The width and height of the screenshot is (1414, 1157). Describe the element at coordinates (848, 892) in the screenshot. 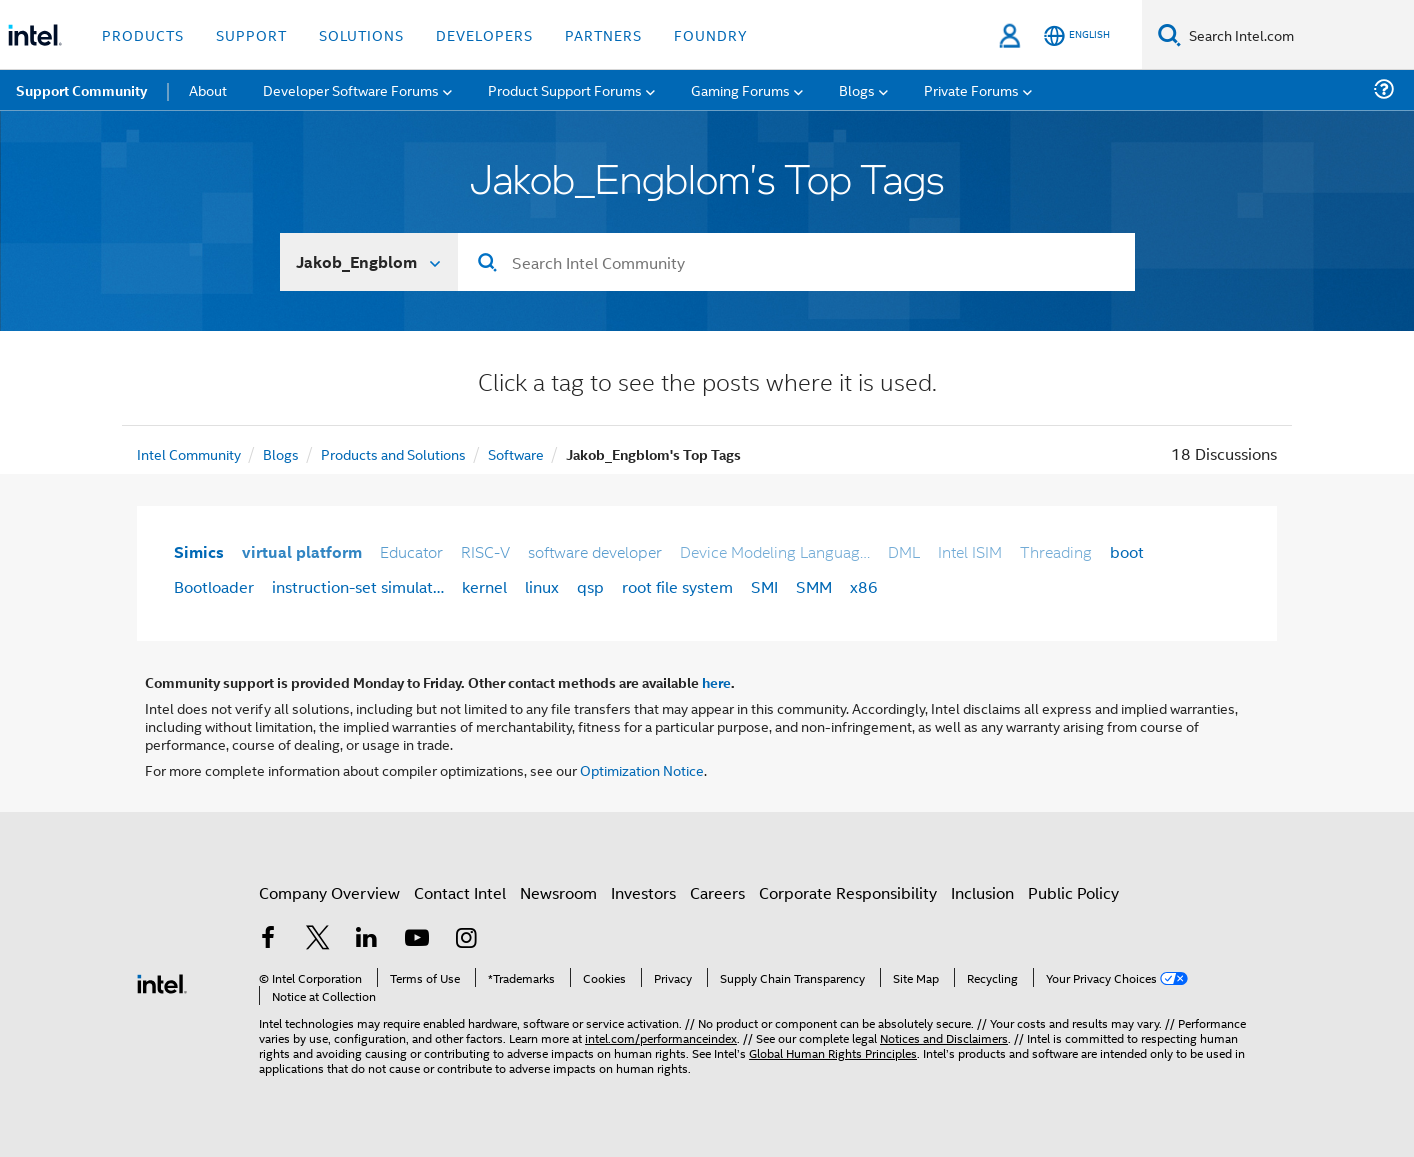

I see `Corporate Responsibility` at that location.